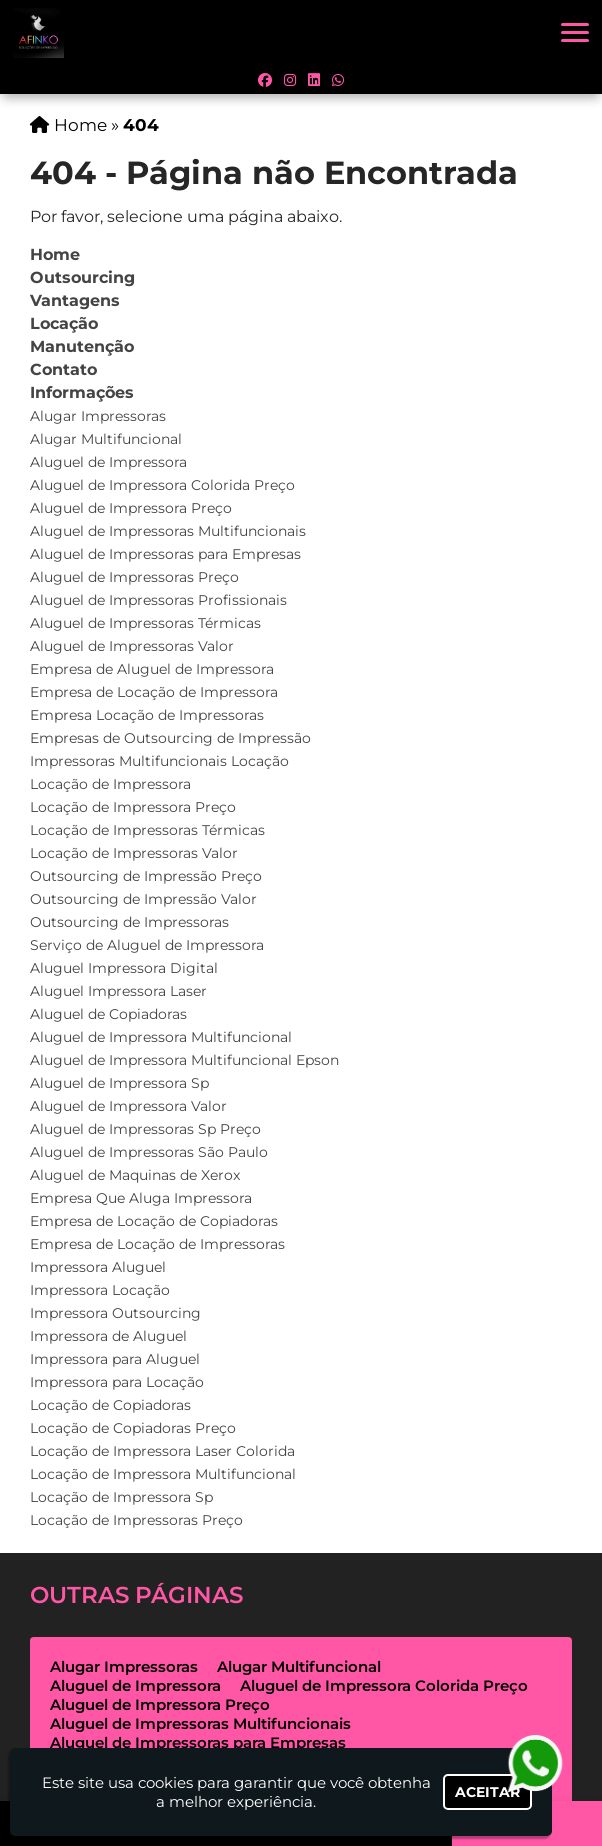 This screenshot has height=1846, width=602. What do you see at coordinates (108, 1336) in the screenshot?
I see `Impressora de Aluguel` at bounding box center [108, 1336].